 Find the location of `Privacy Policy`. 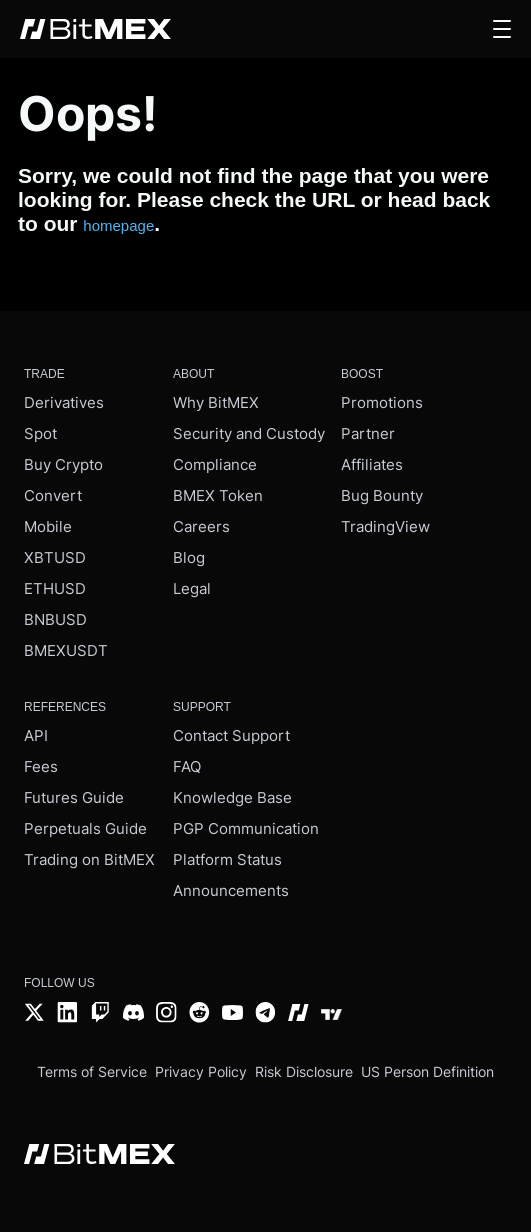

Privacy Policy is located at coordinates (201, 1071).